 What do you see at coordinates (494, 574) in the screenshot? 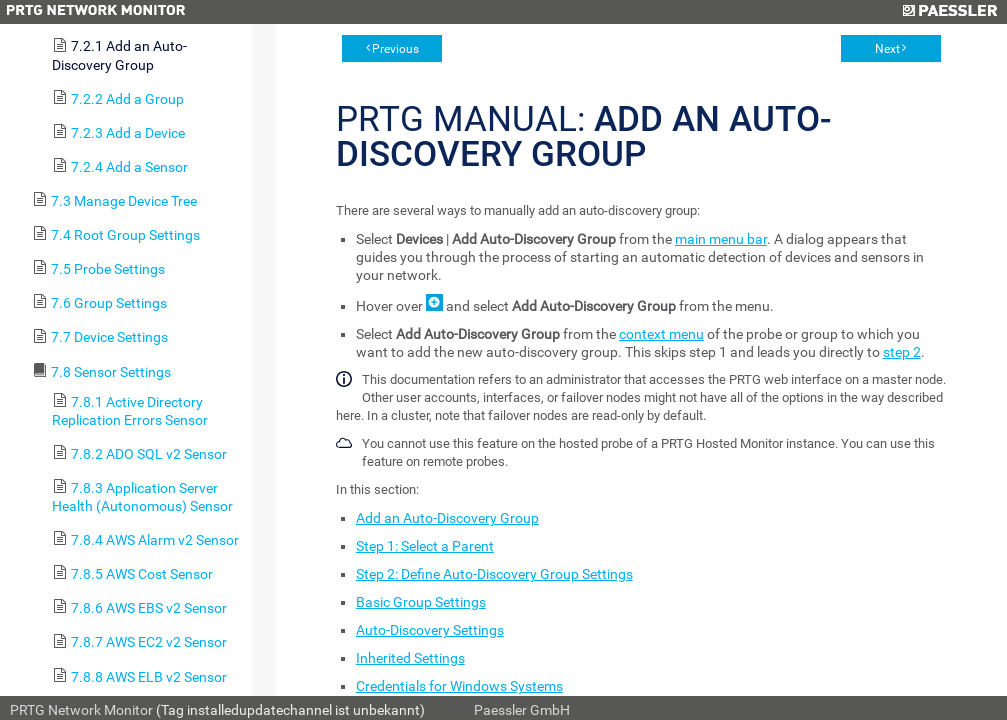
I see `Step 2: Define Auto-Discovery Group Settings` at bounding box center [494, 574].